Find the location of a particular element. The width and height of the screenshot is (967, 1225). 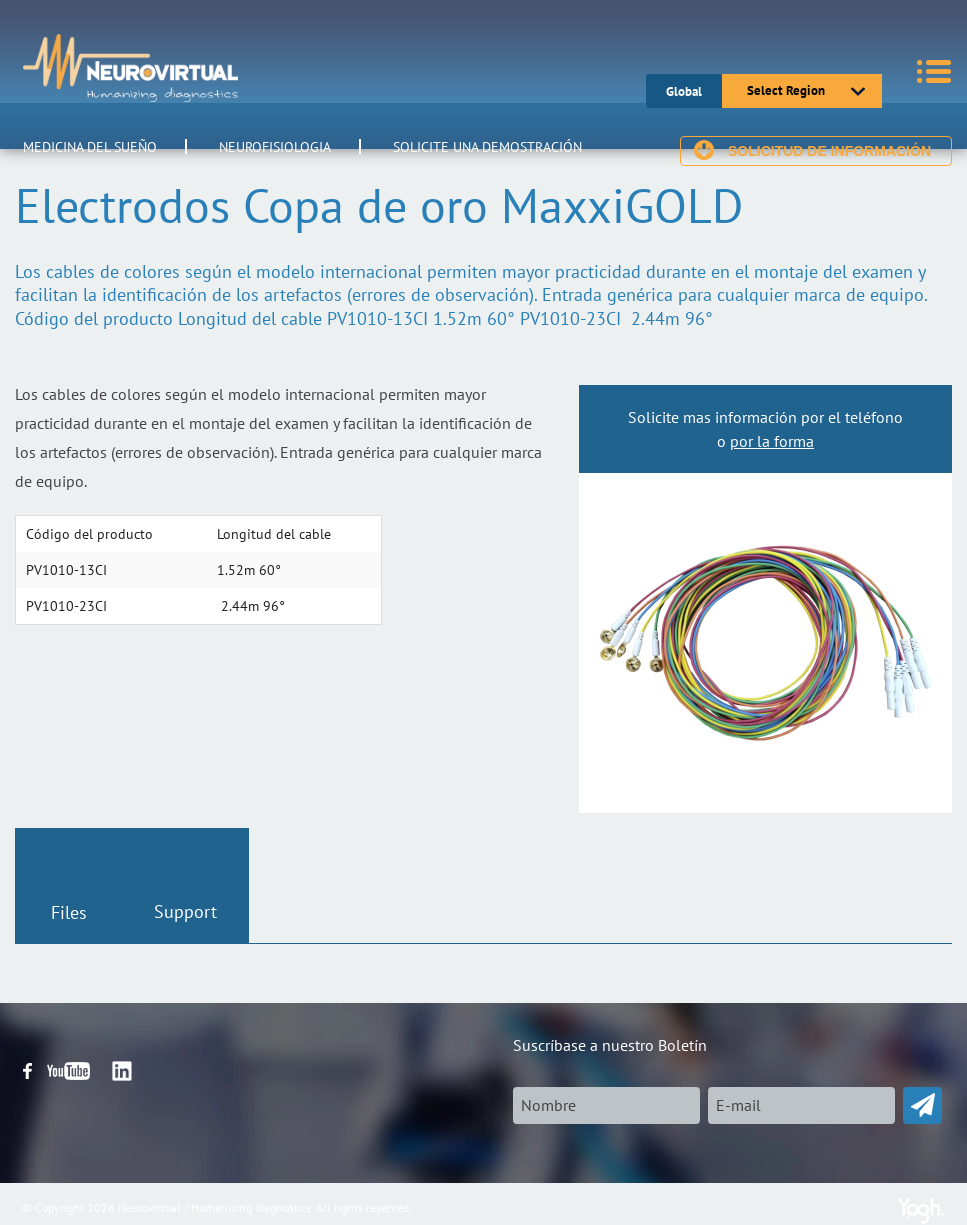

Solicite una demostración is located at coordinates (487, 147).